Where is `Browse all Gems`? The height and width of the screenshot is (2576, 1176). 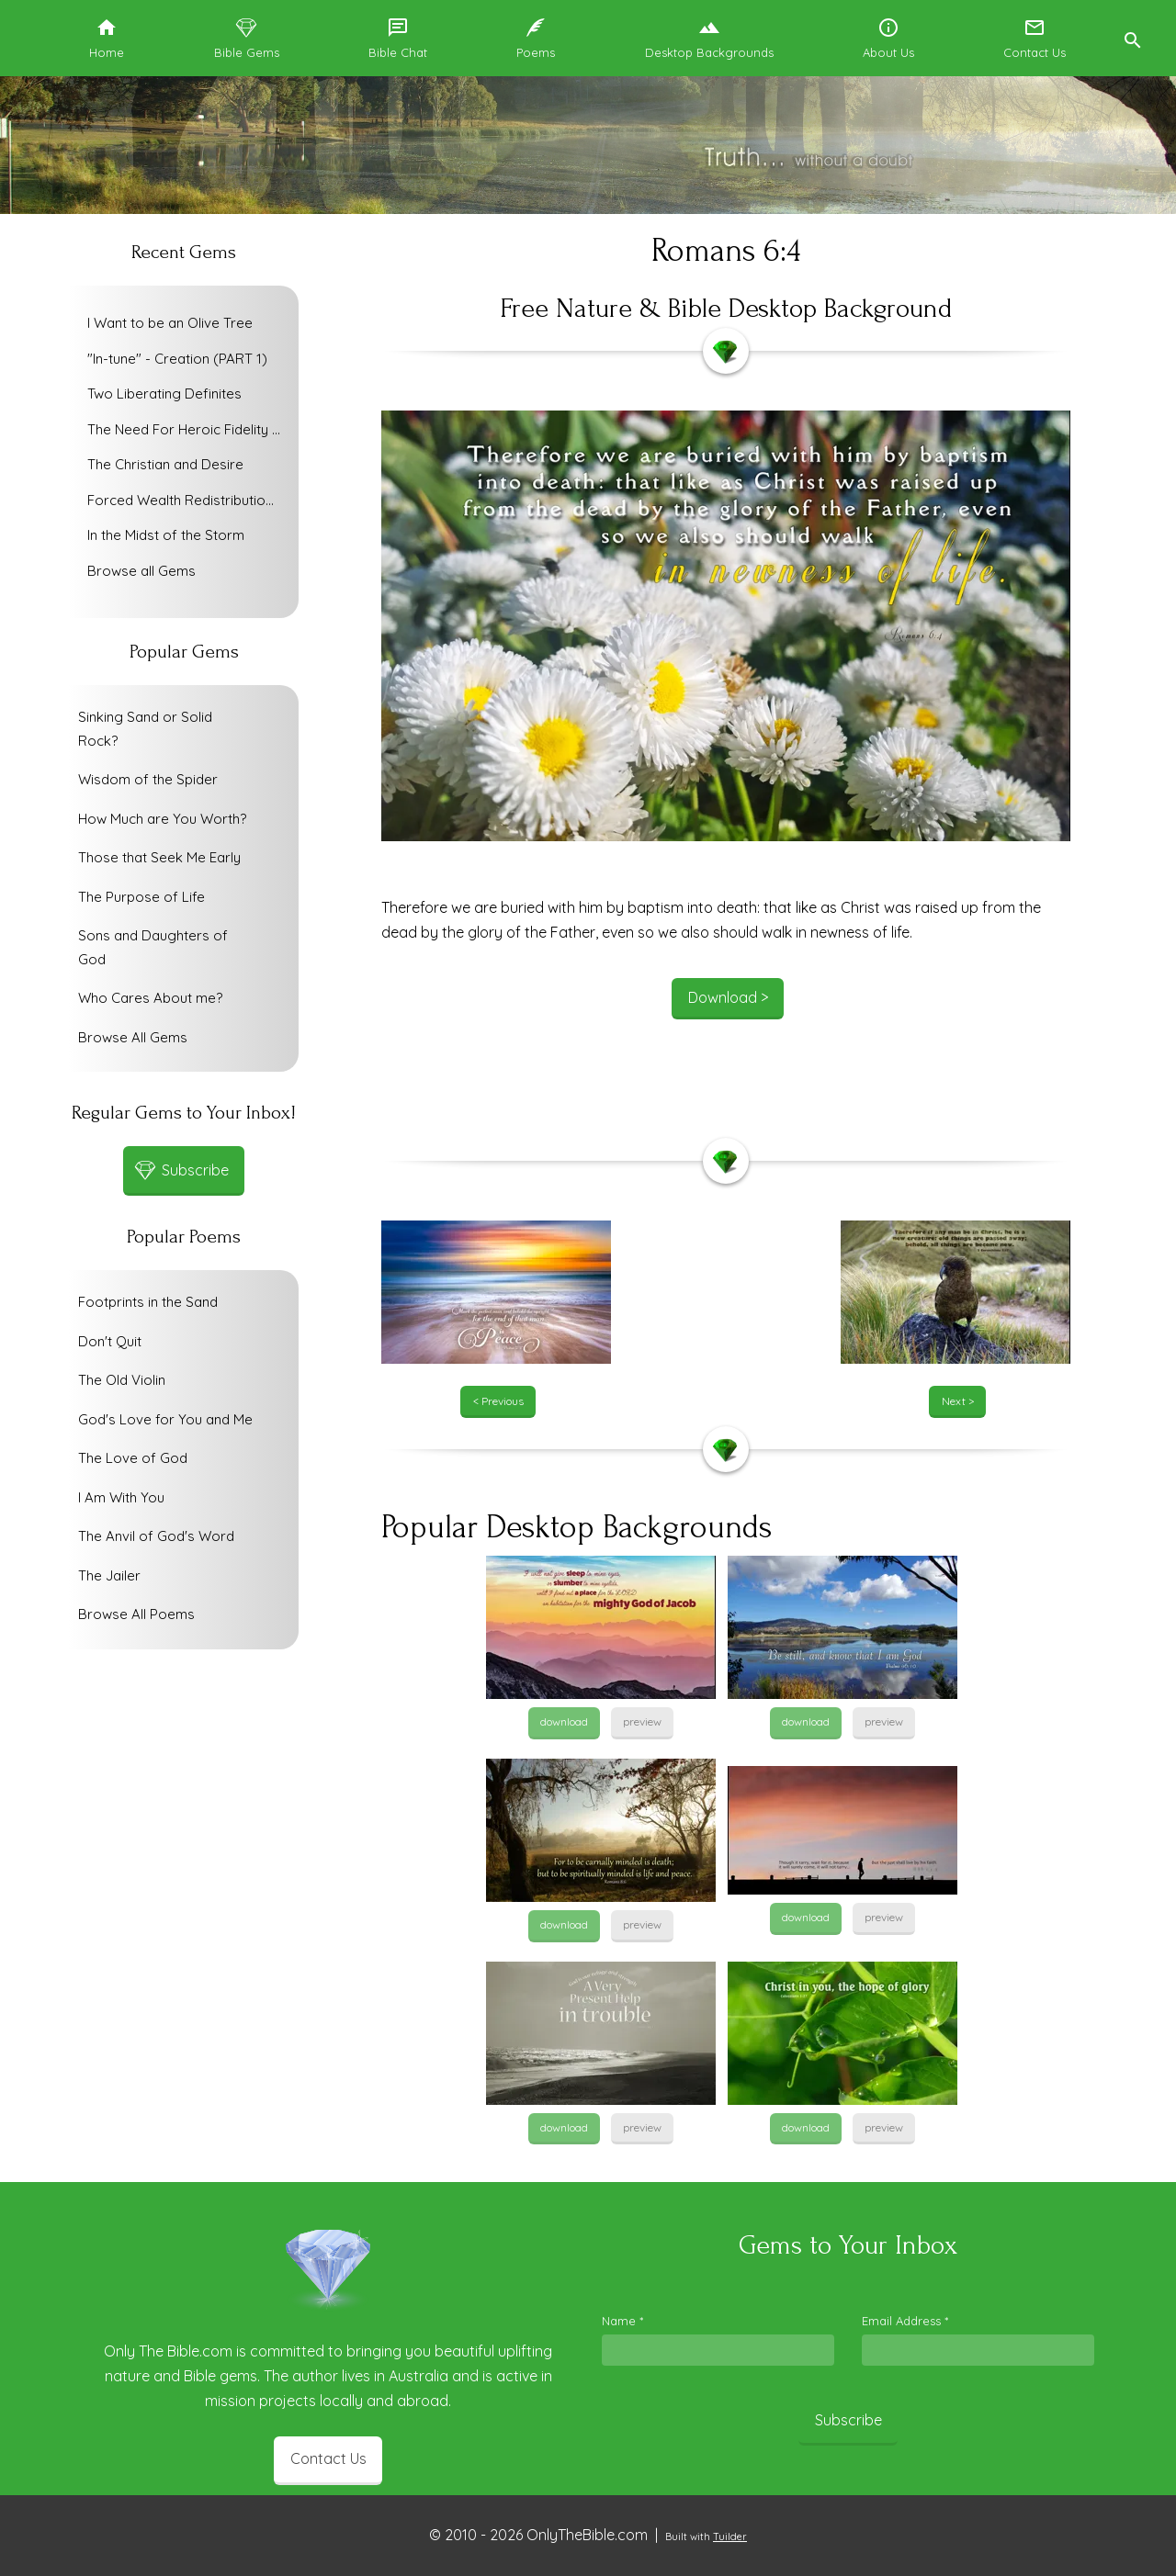 Browse all Gems is located at coordinates (141, 570).